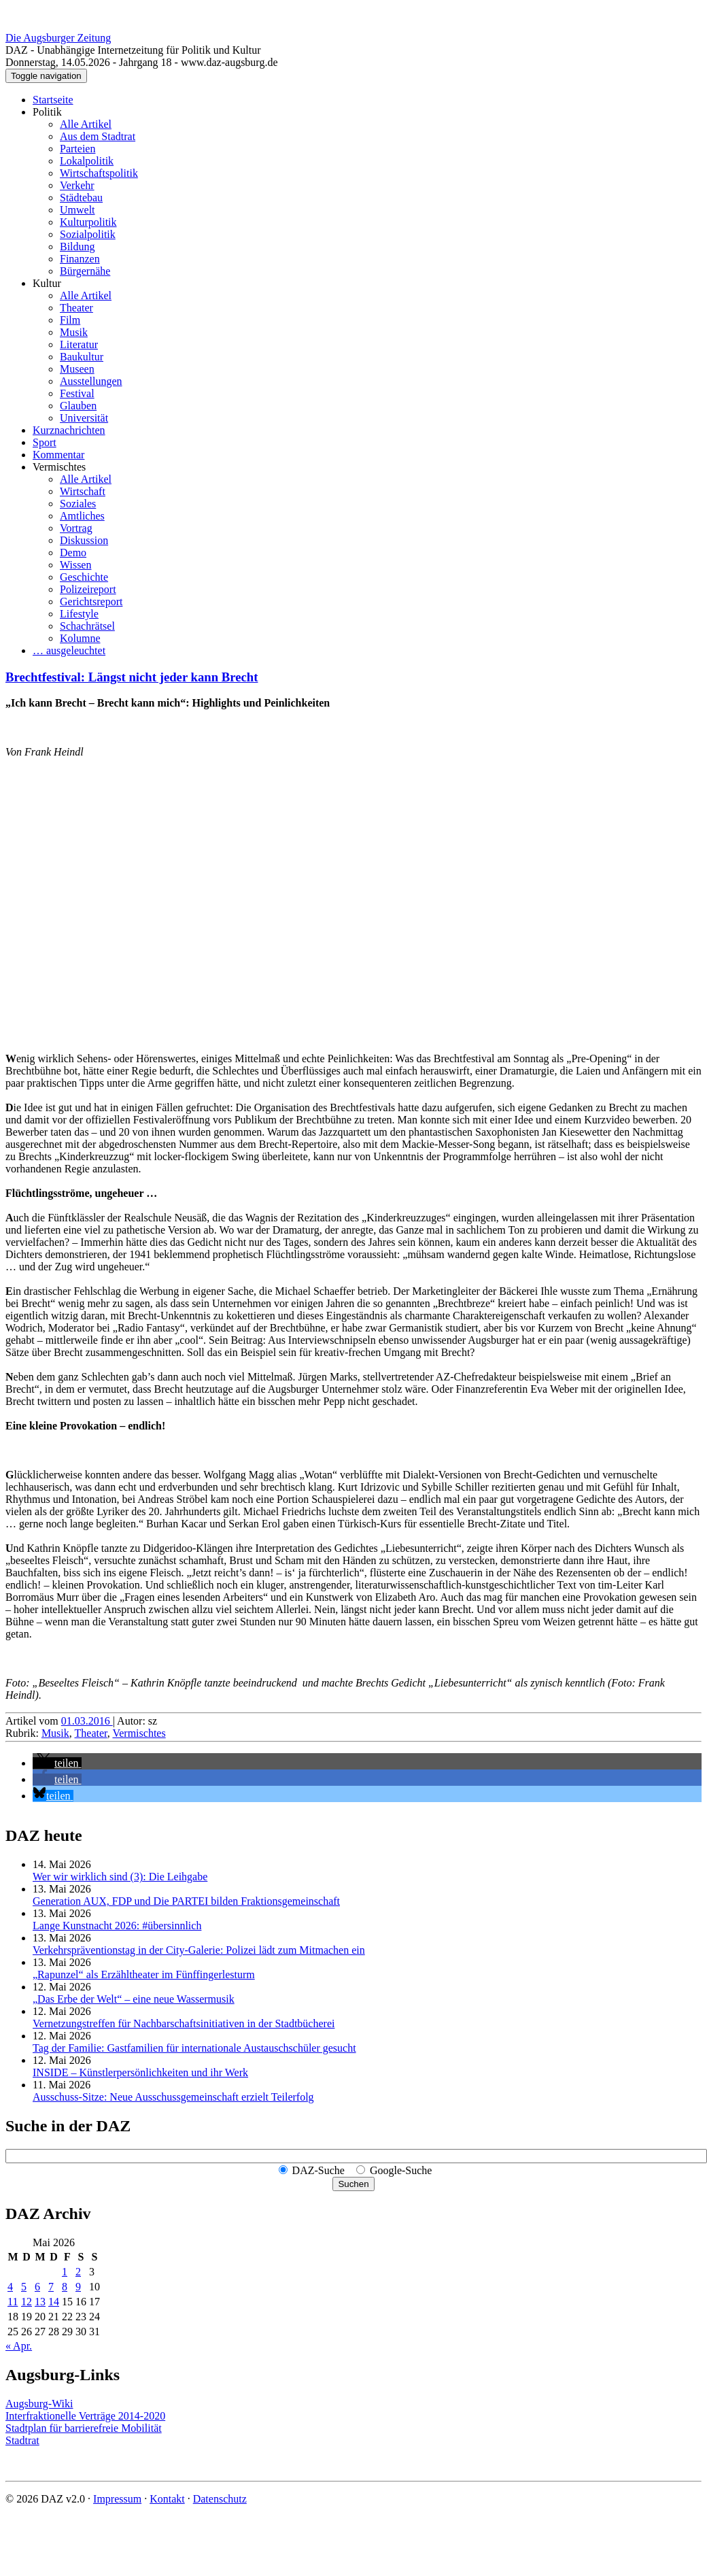 The height and width of the screenshot is (2576, 707). Describe the element at coordinates (47, 112) in the screenshot. I see `Politik` at that location.